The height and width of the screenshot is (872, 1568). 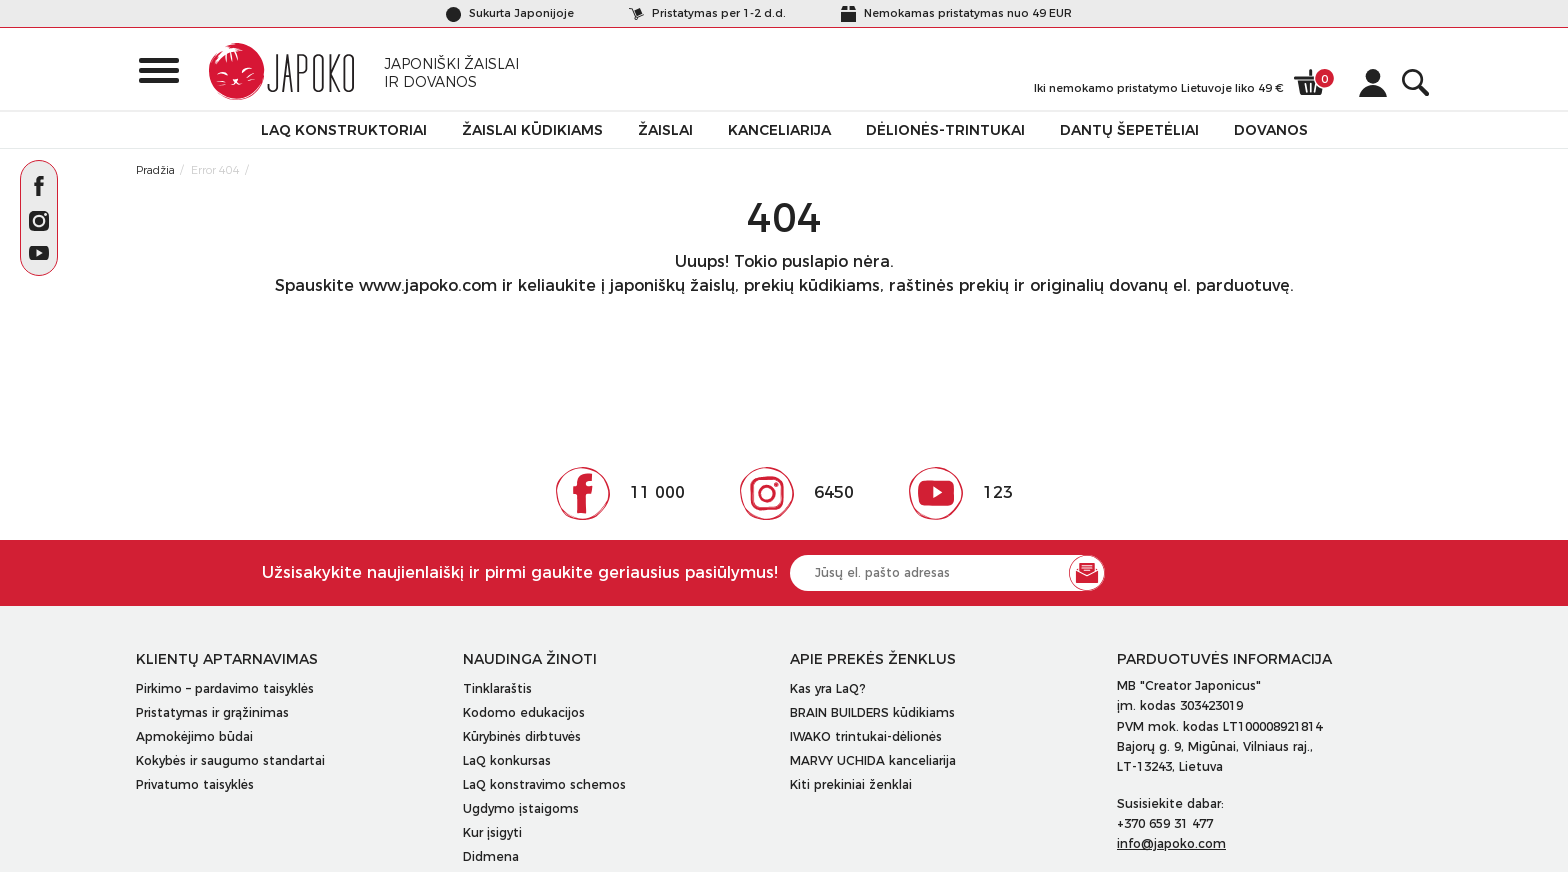 What do you see at coordinates (344, 130) in the screenshot?
I see `LaQ konstruktoriai` at bounding box center [344, 130].